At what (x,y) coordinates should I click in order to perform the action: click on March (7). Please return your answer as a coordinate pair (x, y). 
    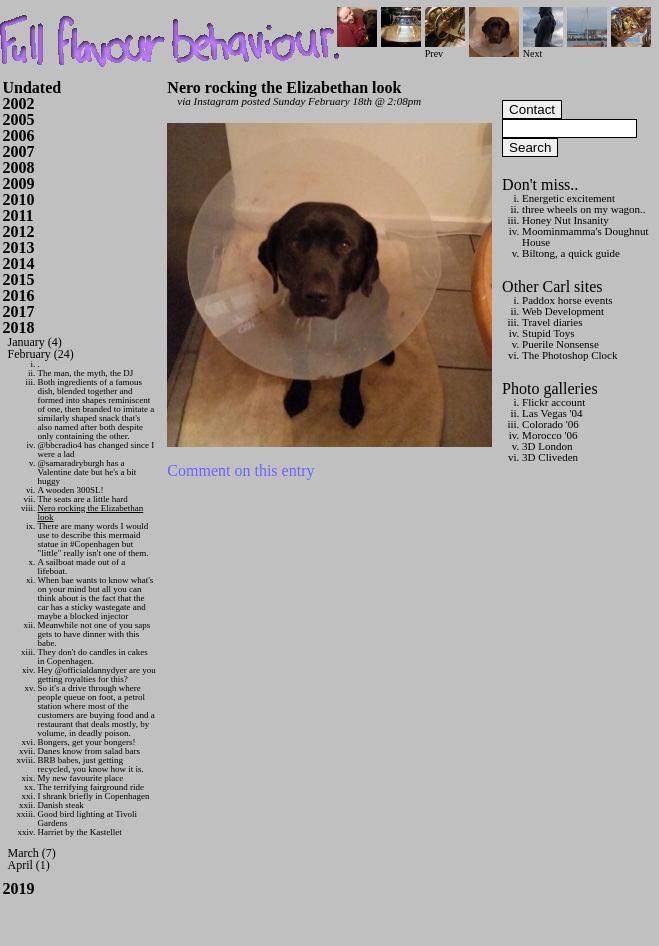
    Looking at the image, I should click on (32, 853).